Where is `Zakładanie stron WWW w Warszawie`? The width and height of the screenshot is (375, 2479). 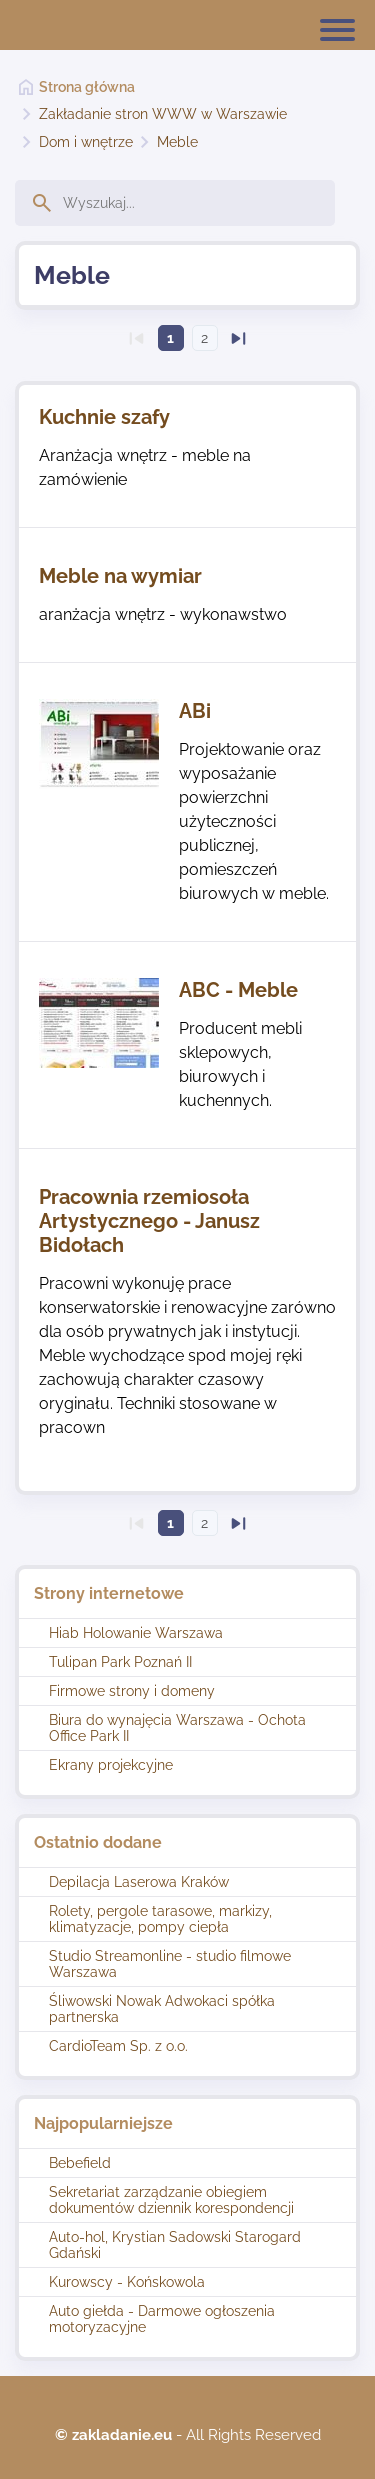 Zakładanie stron WWW w Warszawie is located at coordinates (163, 114).